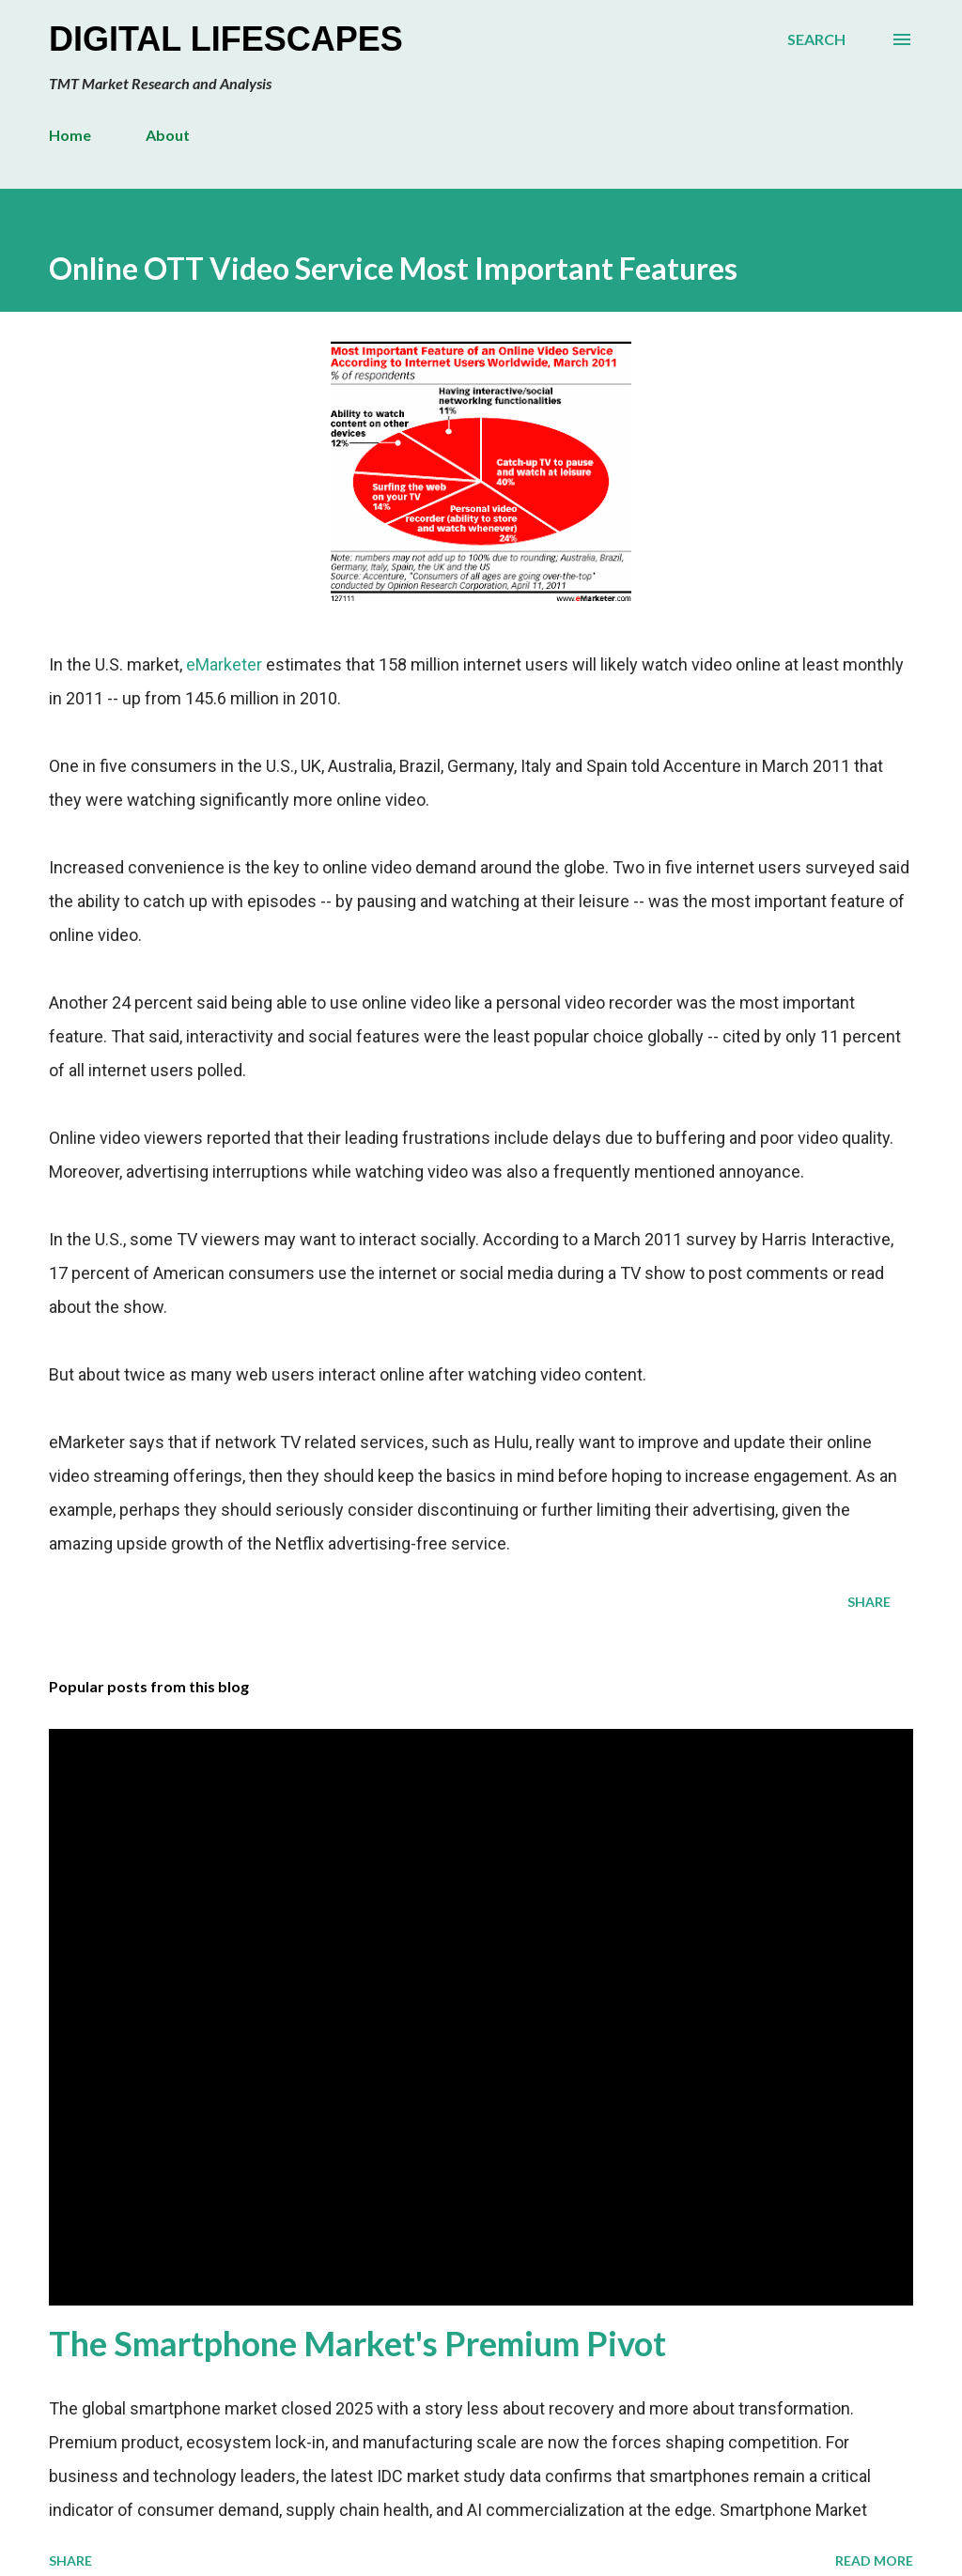 The image size is (962, 2576). I want to click on [Search], so click(816, 39).